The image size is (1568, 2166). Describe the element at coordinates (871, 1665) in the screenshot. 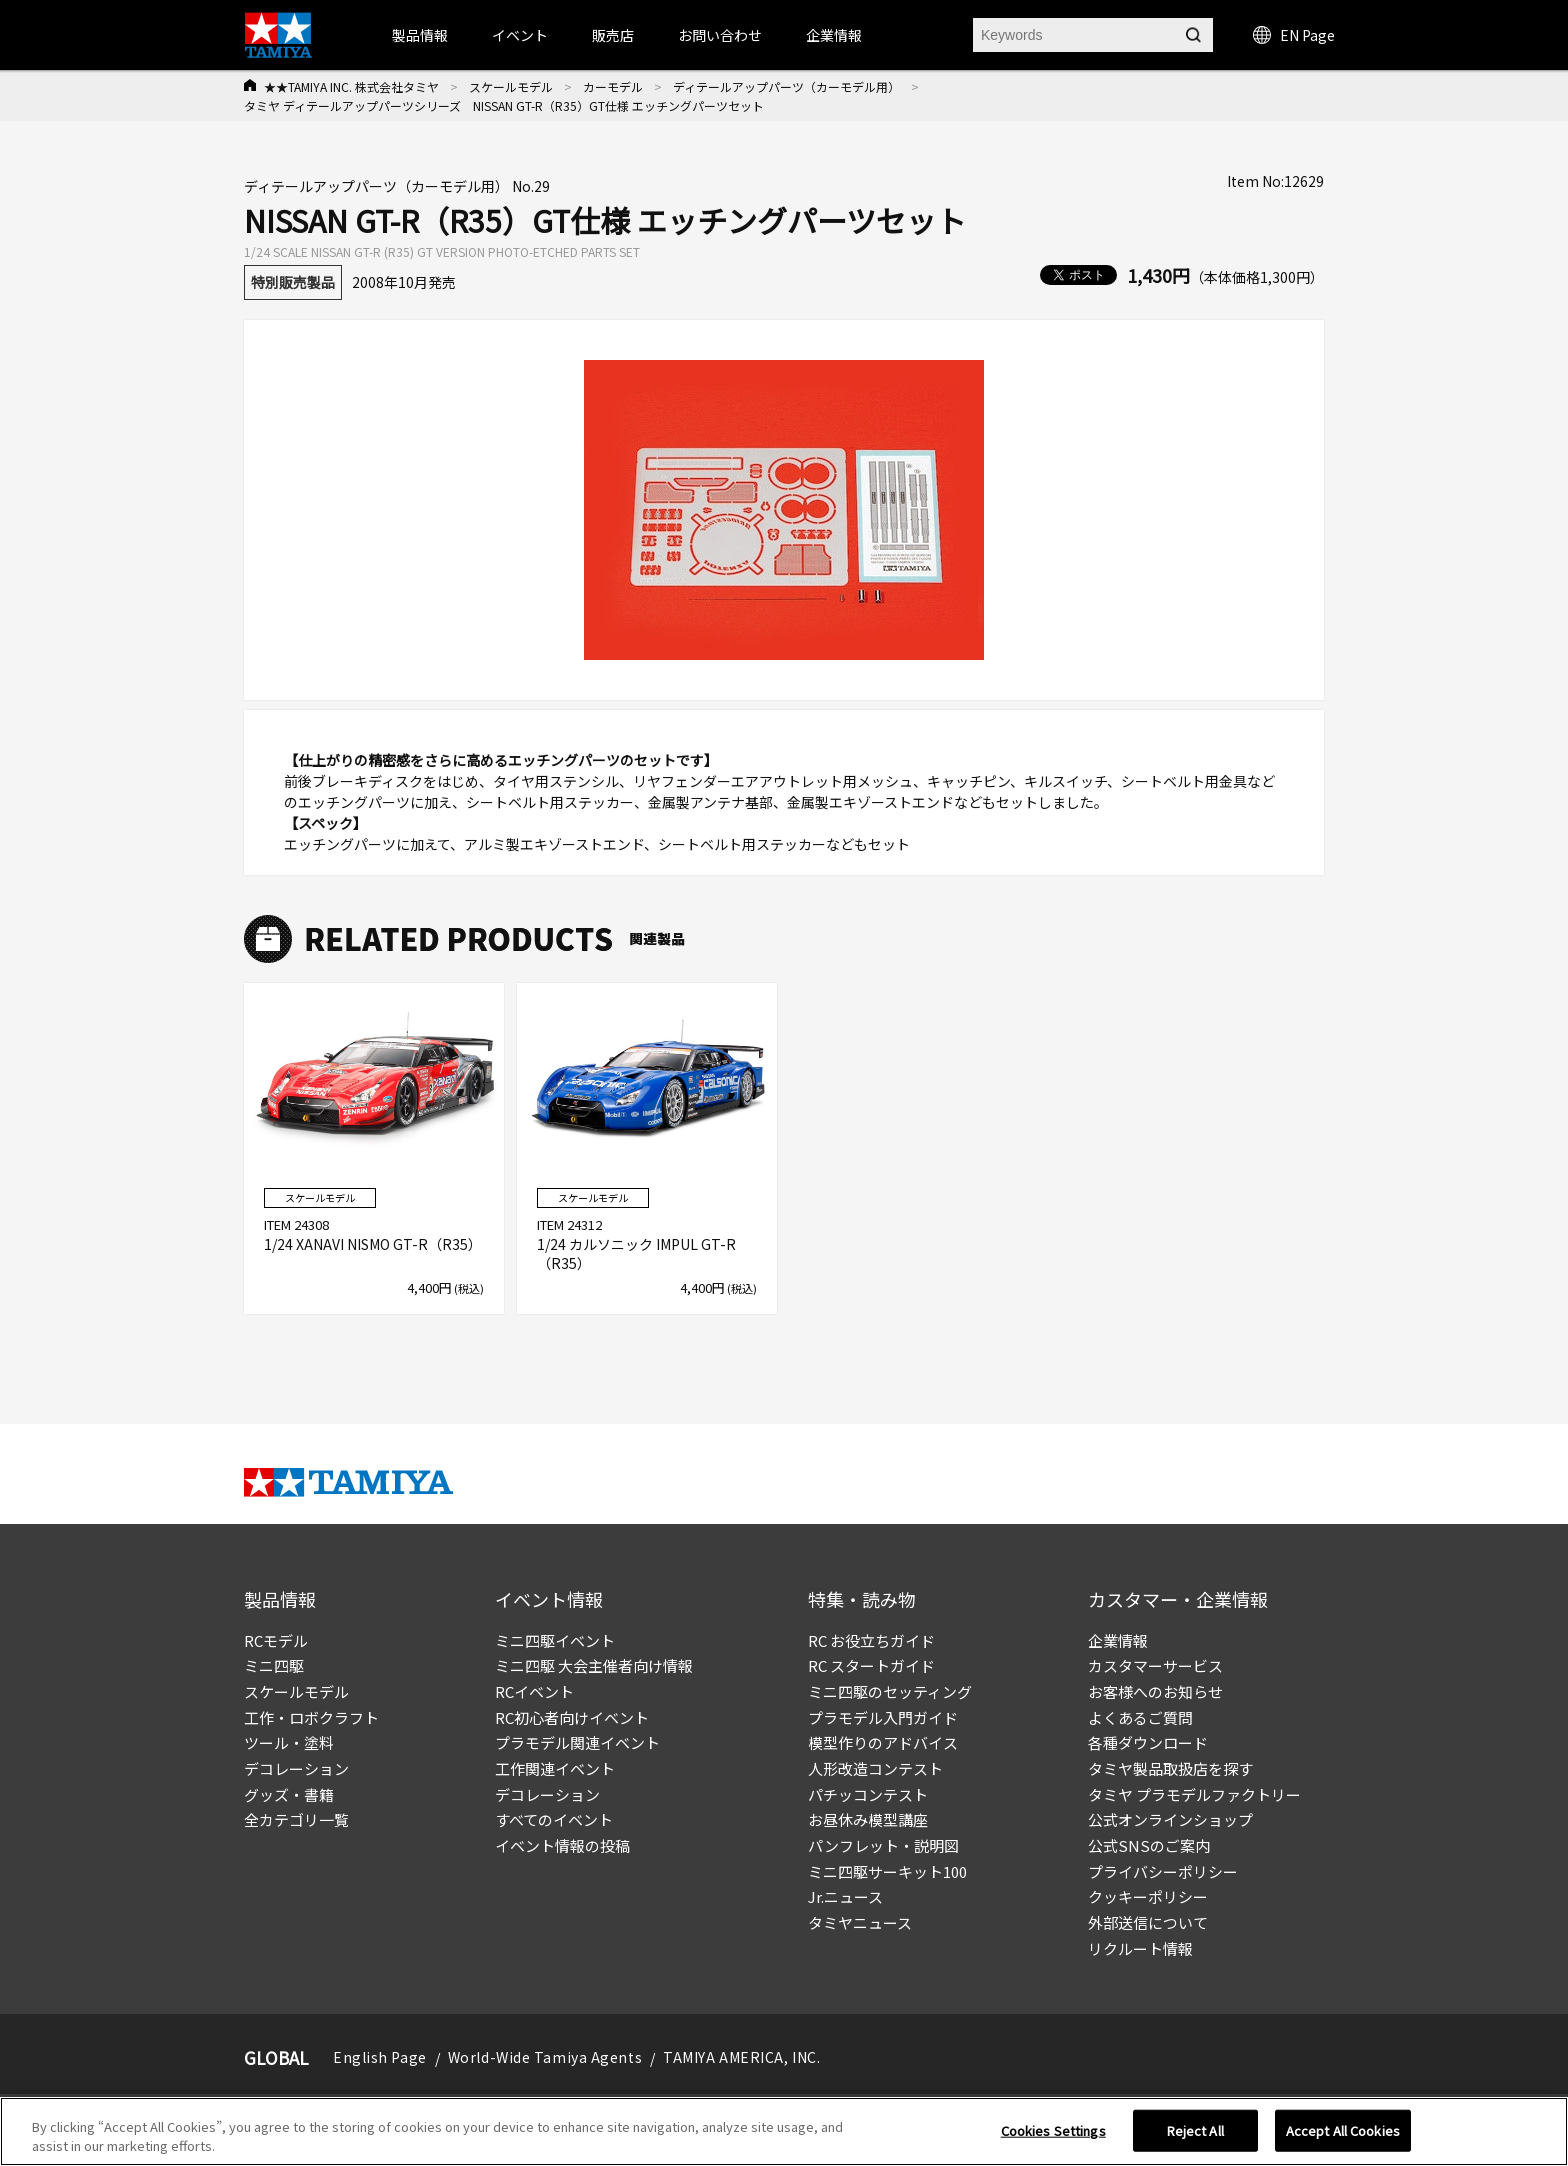

I see `RC スタートガイド` at that location.